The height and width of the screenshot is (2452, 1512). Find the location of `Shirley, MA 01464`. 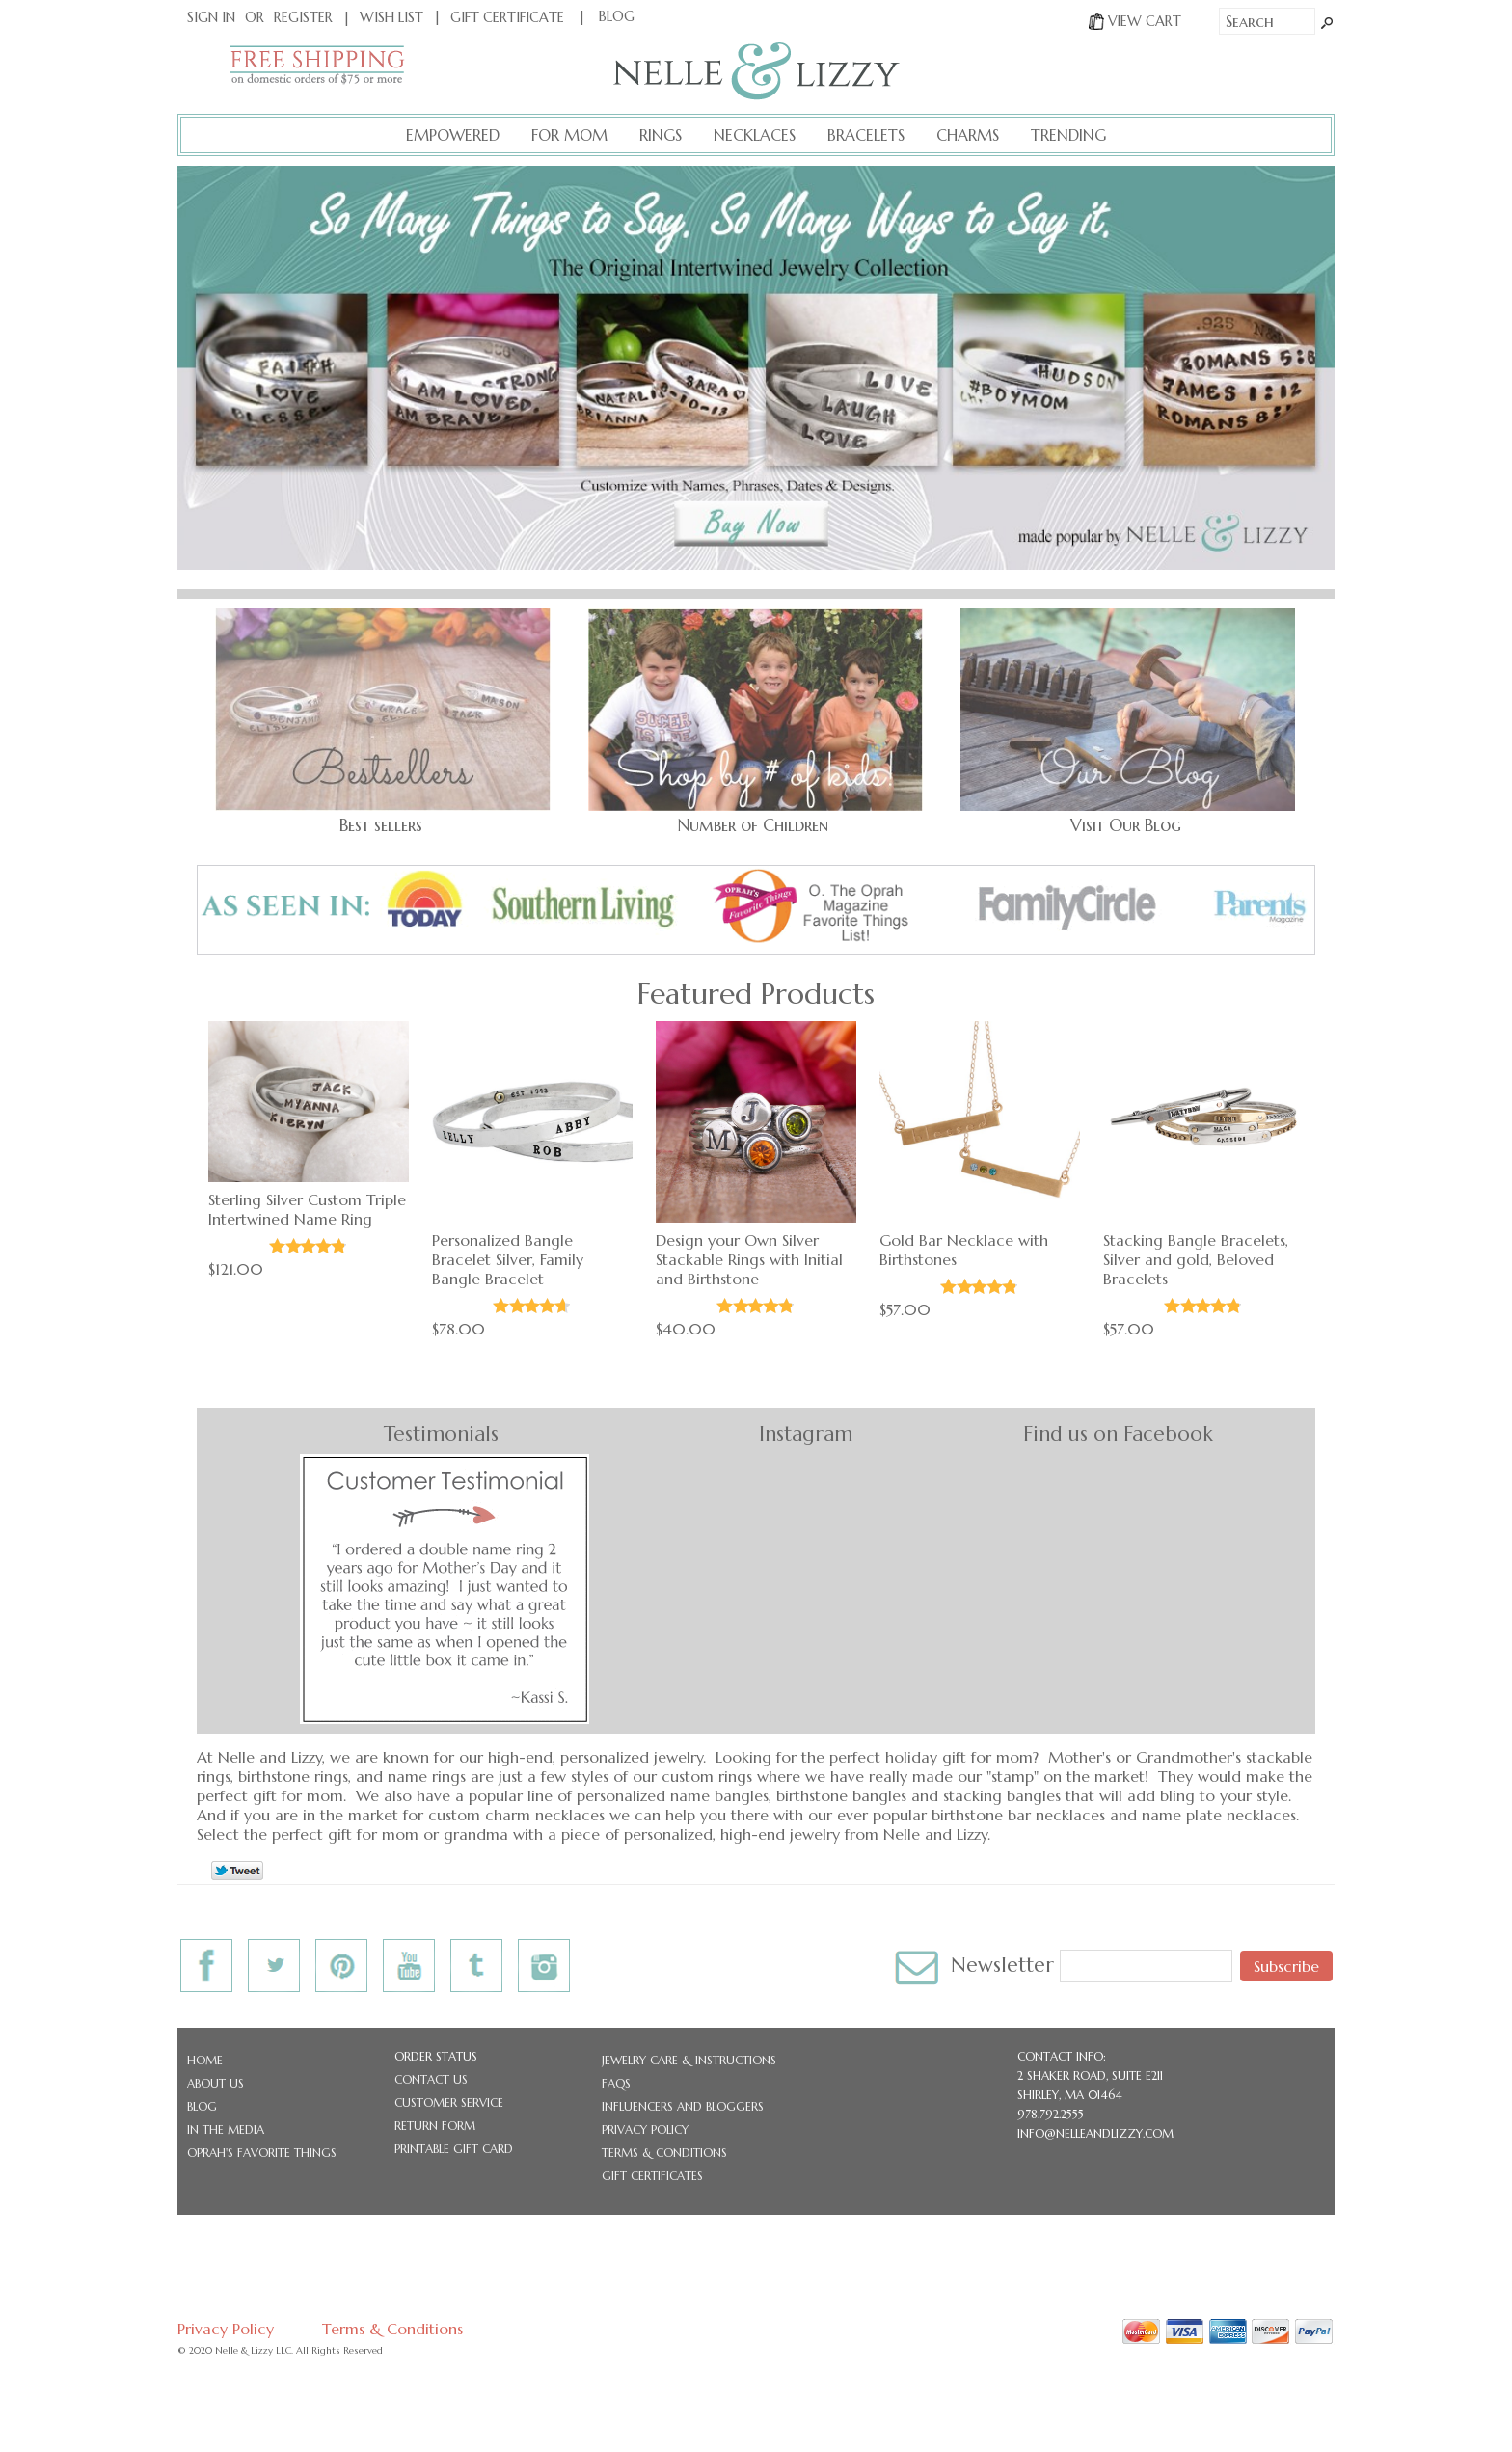

Shirley, MA 01464 is located at coordinates (1069, 2095).